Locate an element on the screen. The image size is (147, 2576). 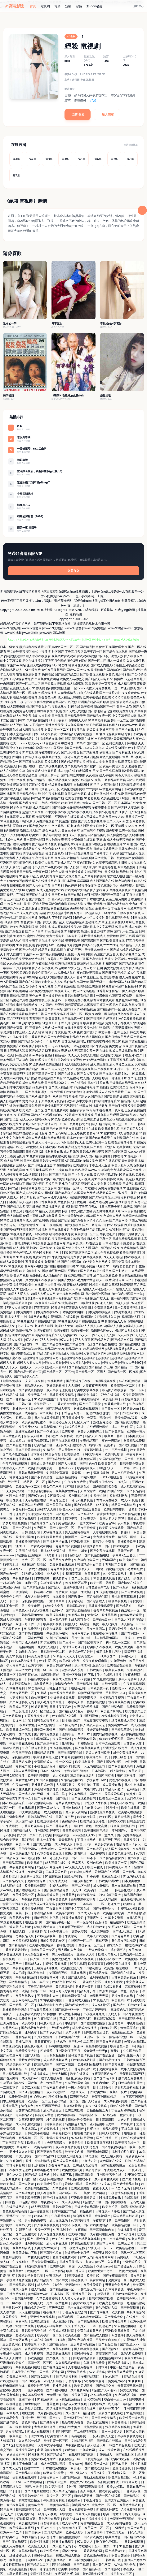
欧美一区无 is located at coordinates (43, 2230).